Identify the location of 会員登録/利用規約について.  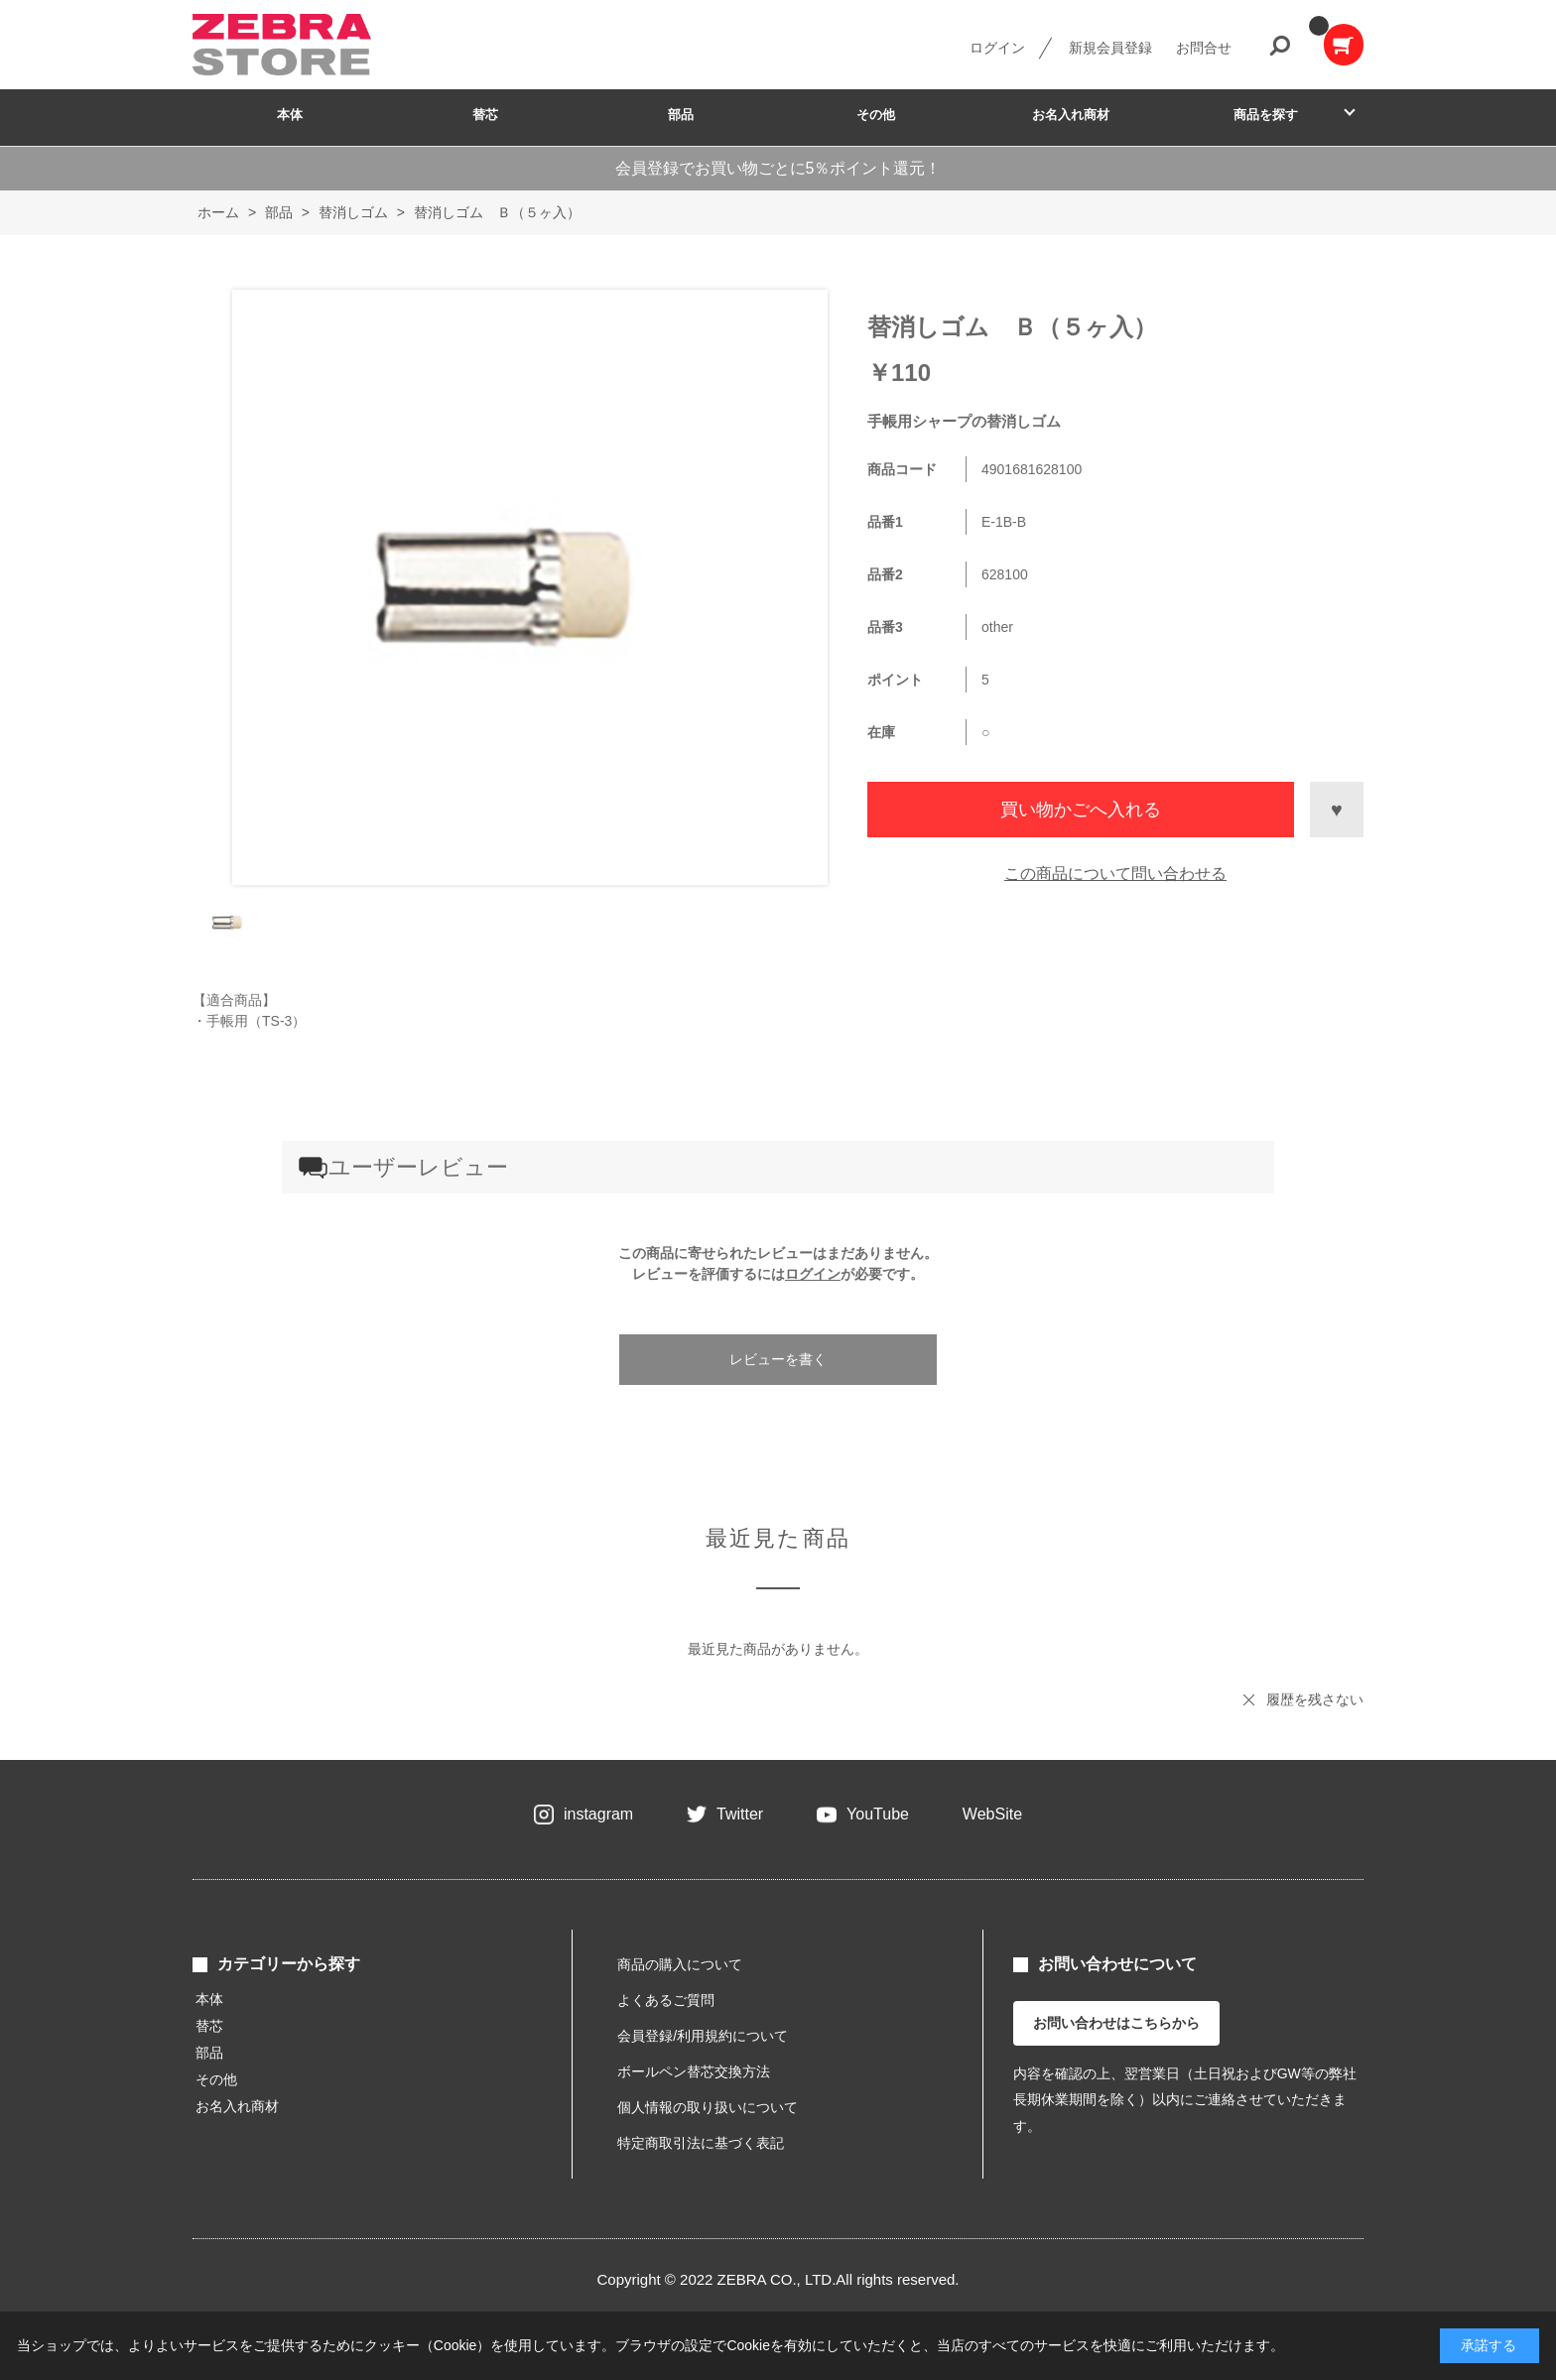
(702, 2036).